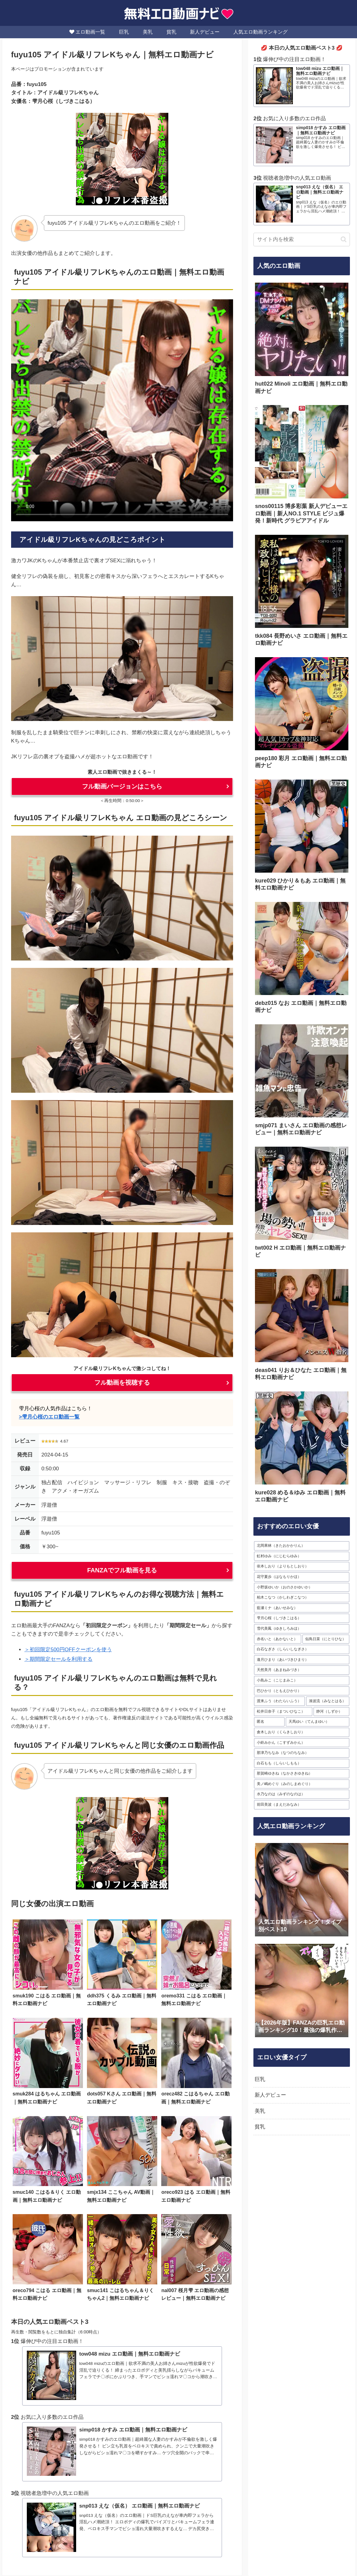 This screenshot has height=2576, width=357. What do you see at coordinates (301, 1732) in the screenshot?
I see `[倉木しおり（くらきしおり） (20個の項目)]` at bounding box center [301, 1732].